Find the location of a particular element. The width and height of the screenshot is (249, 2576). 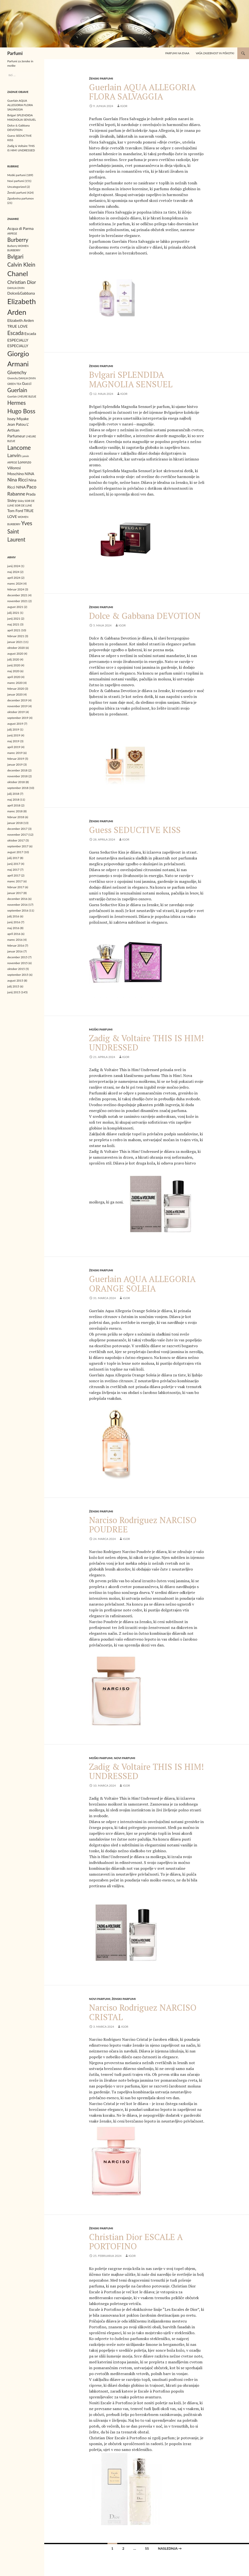

Uncategorized is located at coordinates (16, 187).